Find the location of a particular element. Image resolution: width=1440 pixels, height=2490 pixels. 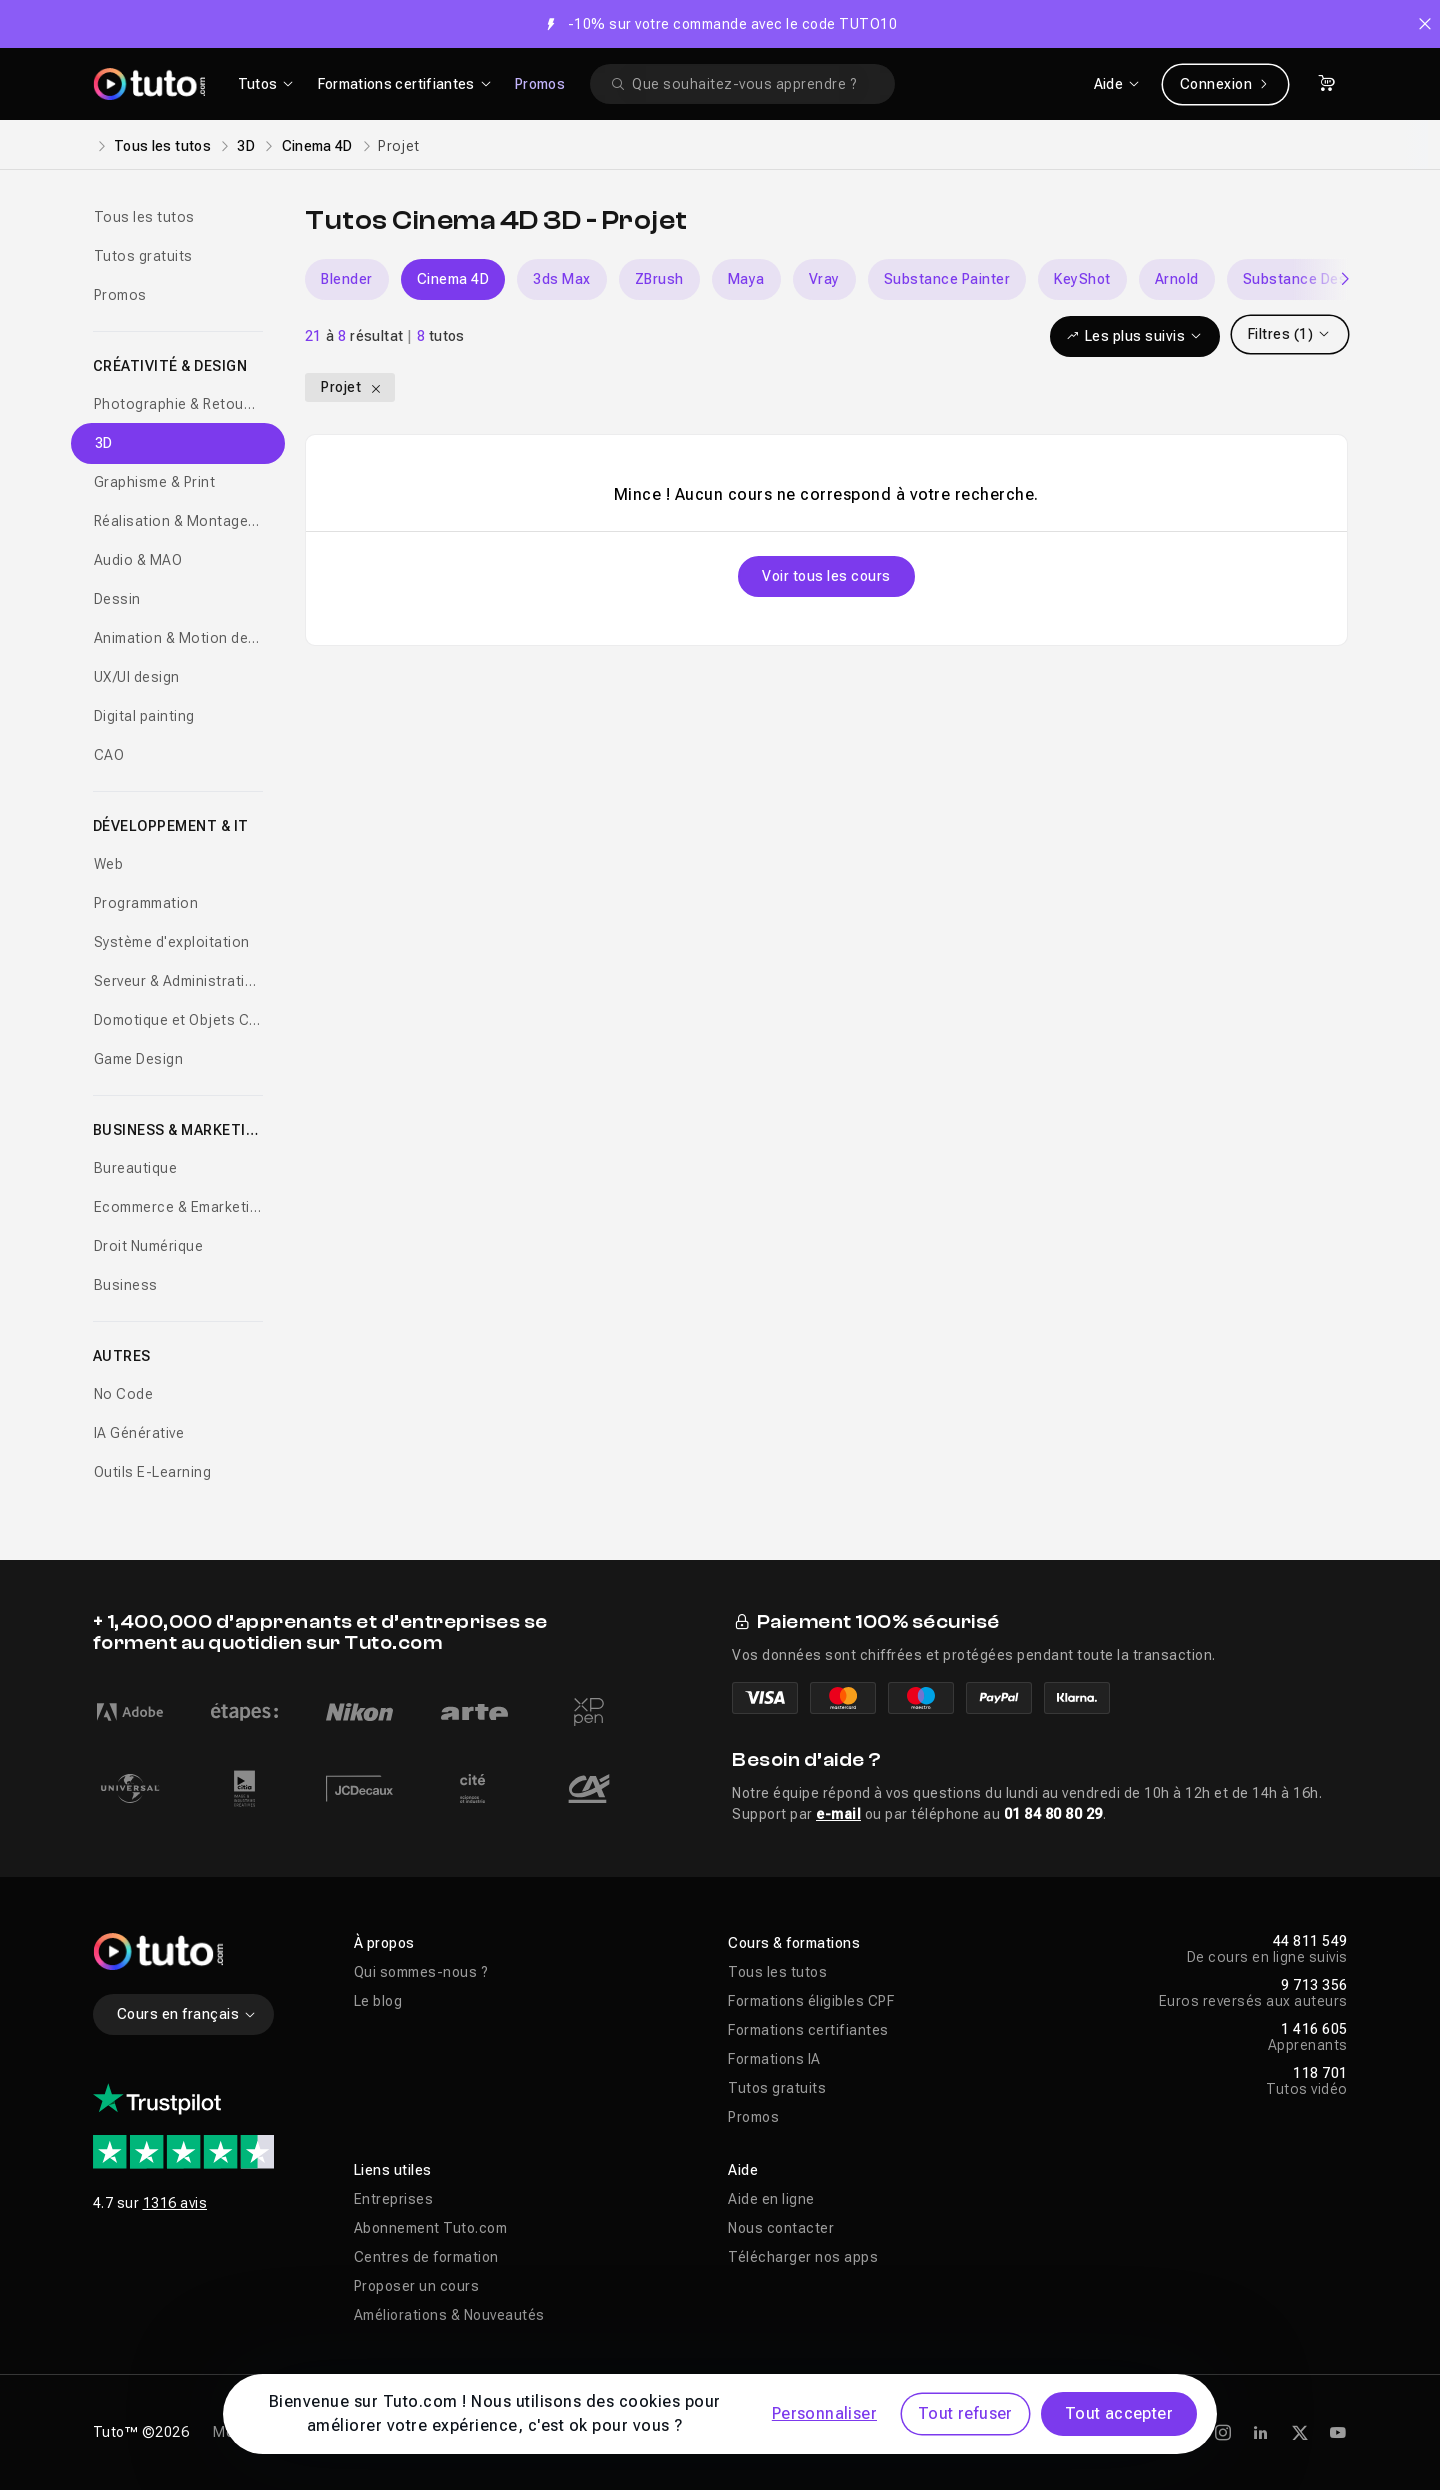

Réalisation & Montage vidéo is located at coordinates (179, 521).